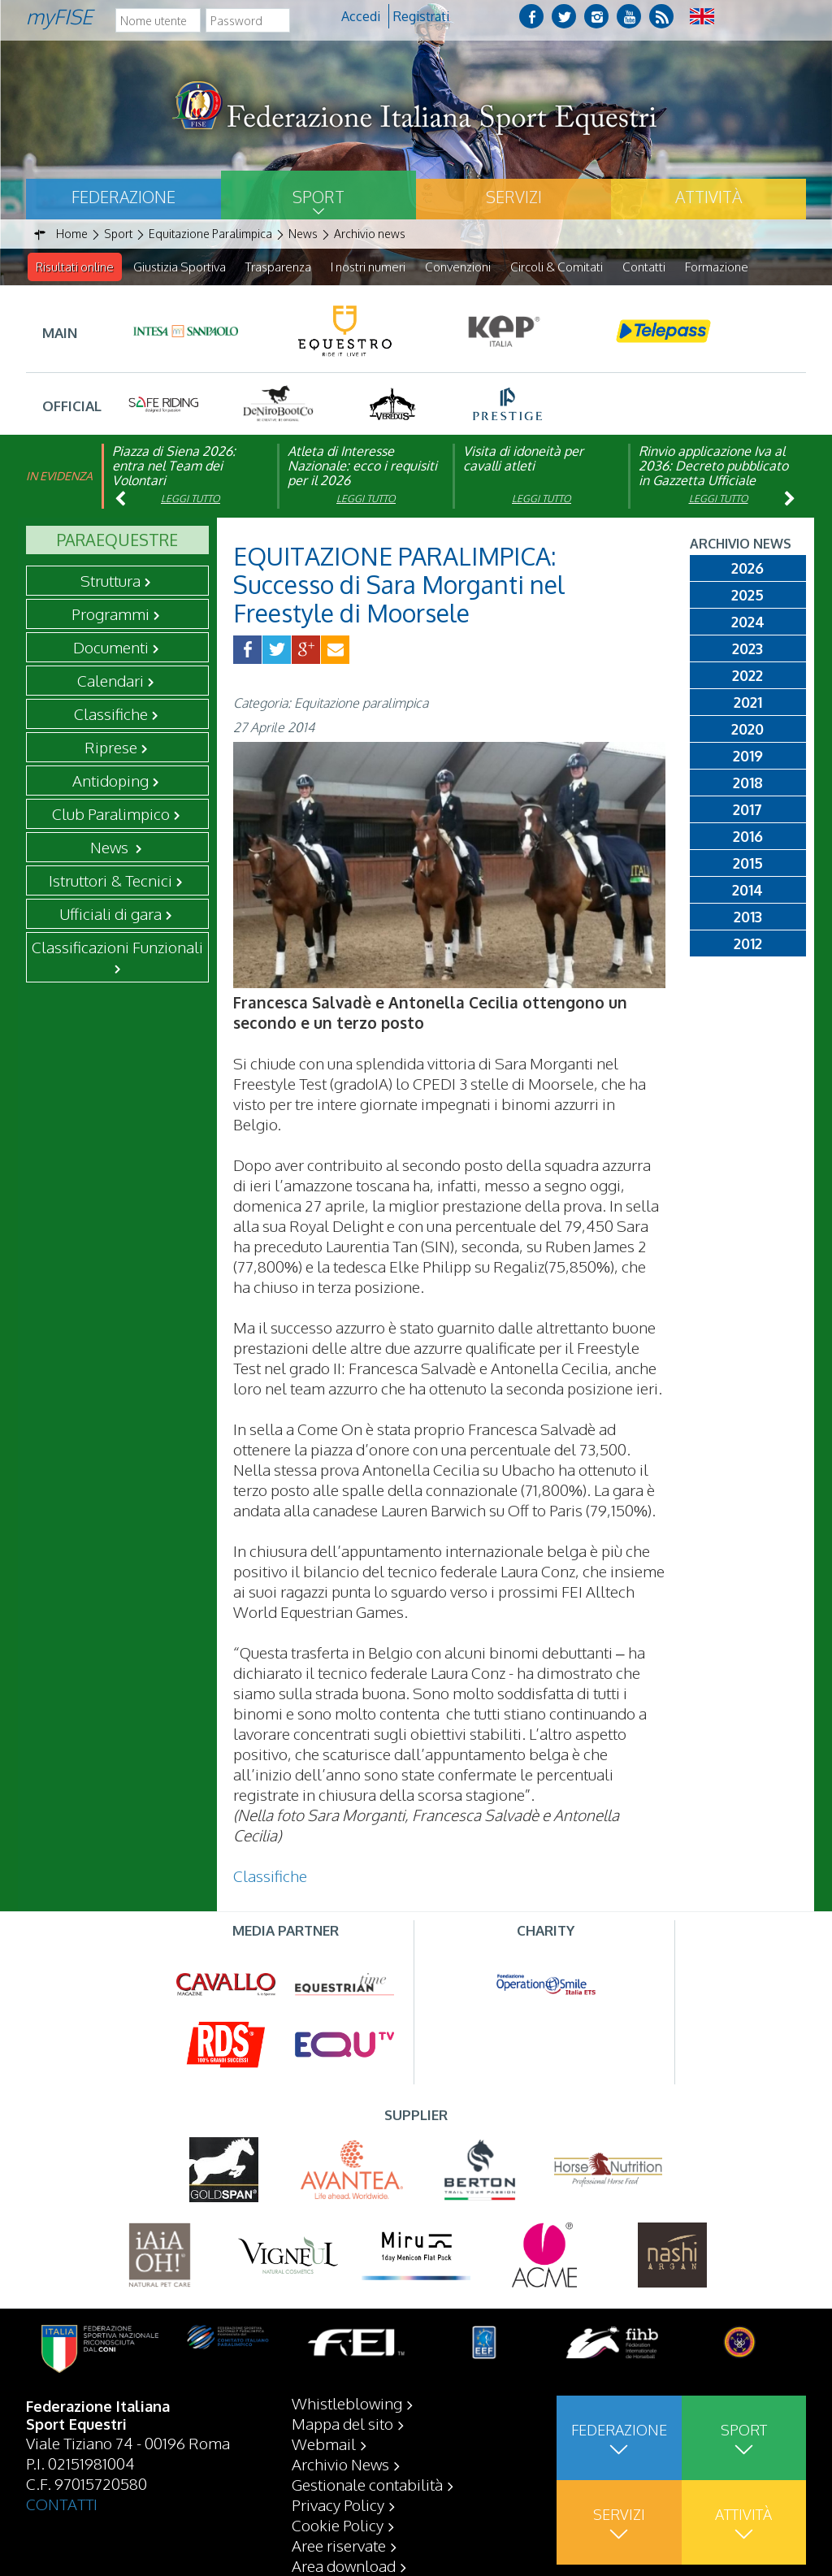 This screenshot has height=2576, width=832. What do you see at coordinates (110, 747) in the screenshot?
I see `Riprese` at bounding box center [110, 747].